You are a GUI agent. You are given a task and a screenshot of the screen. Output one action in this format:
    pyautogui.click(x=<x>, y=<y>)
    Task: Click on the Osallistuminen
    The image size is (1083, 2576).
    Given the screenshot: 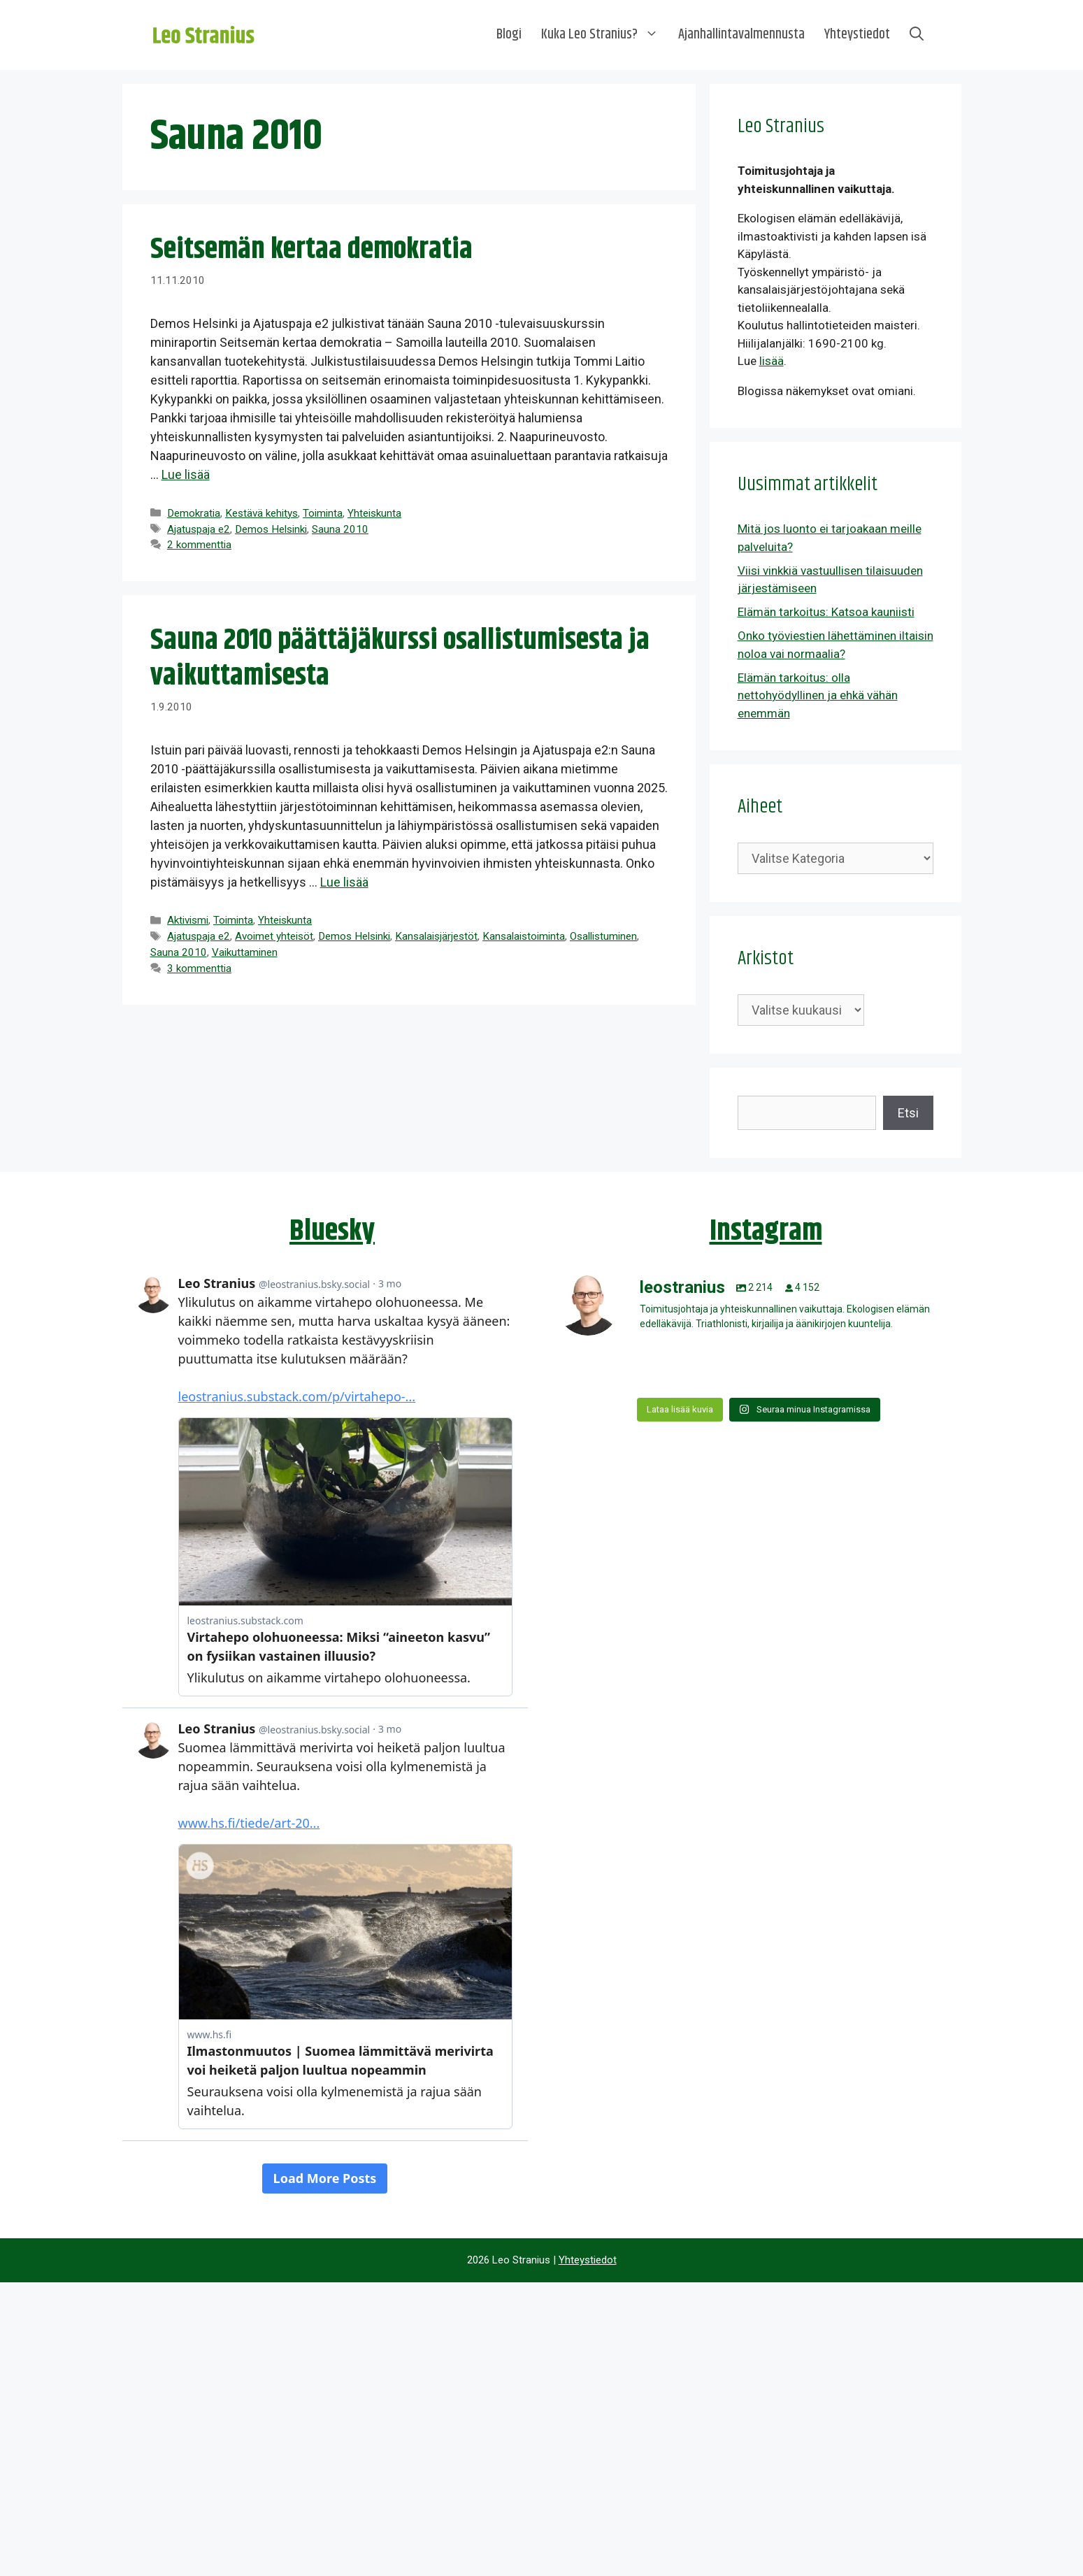 What is the action you would take?
    pyautogui.click(x=603, y=936)
    